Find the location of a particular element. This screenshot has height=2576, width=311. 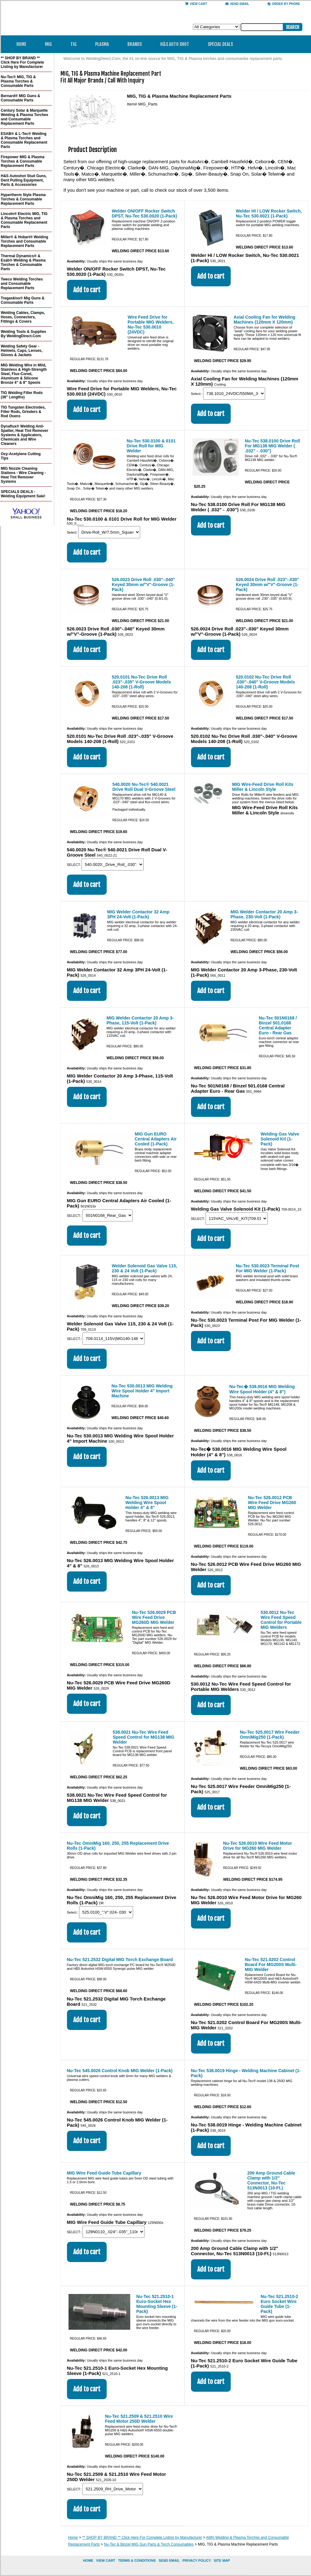

MIG Welder Contactor 20 Amp 3-Phase, 115-Volt (1-Pack) is located at coordinates (140, 1020).